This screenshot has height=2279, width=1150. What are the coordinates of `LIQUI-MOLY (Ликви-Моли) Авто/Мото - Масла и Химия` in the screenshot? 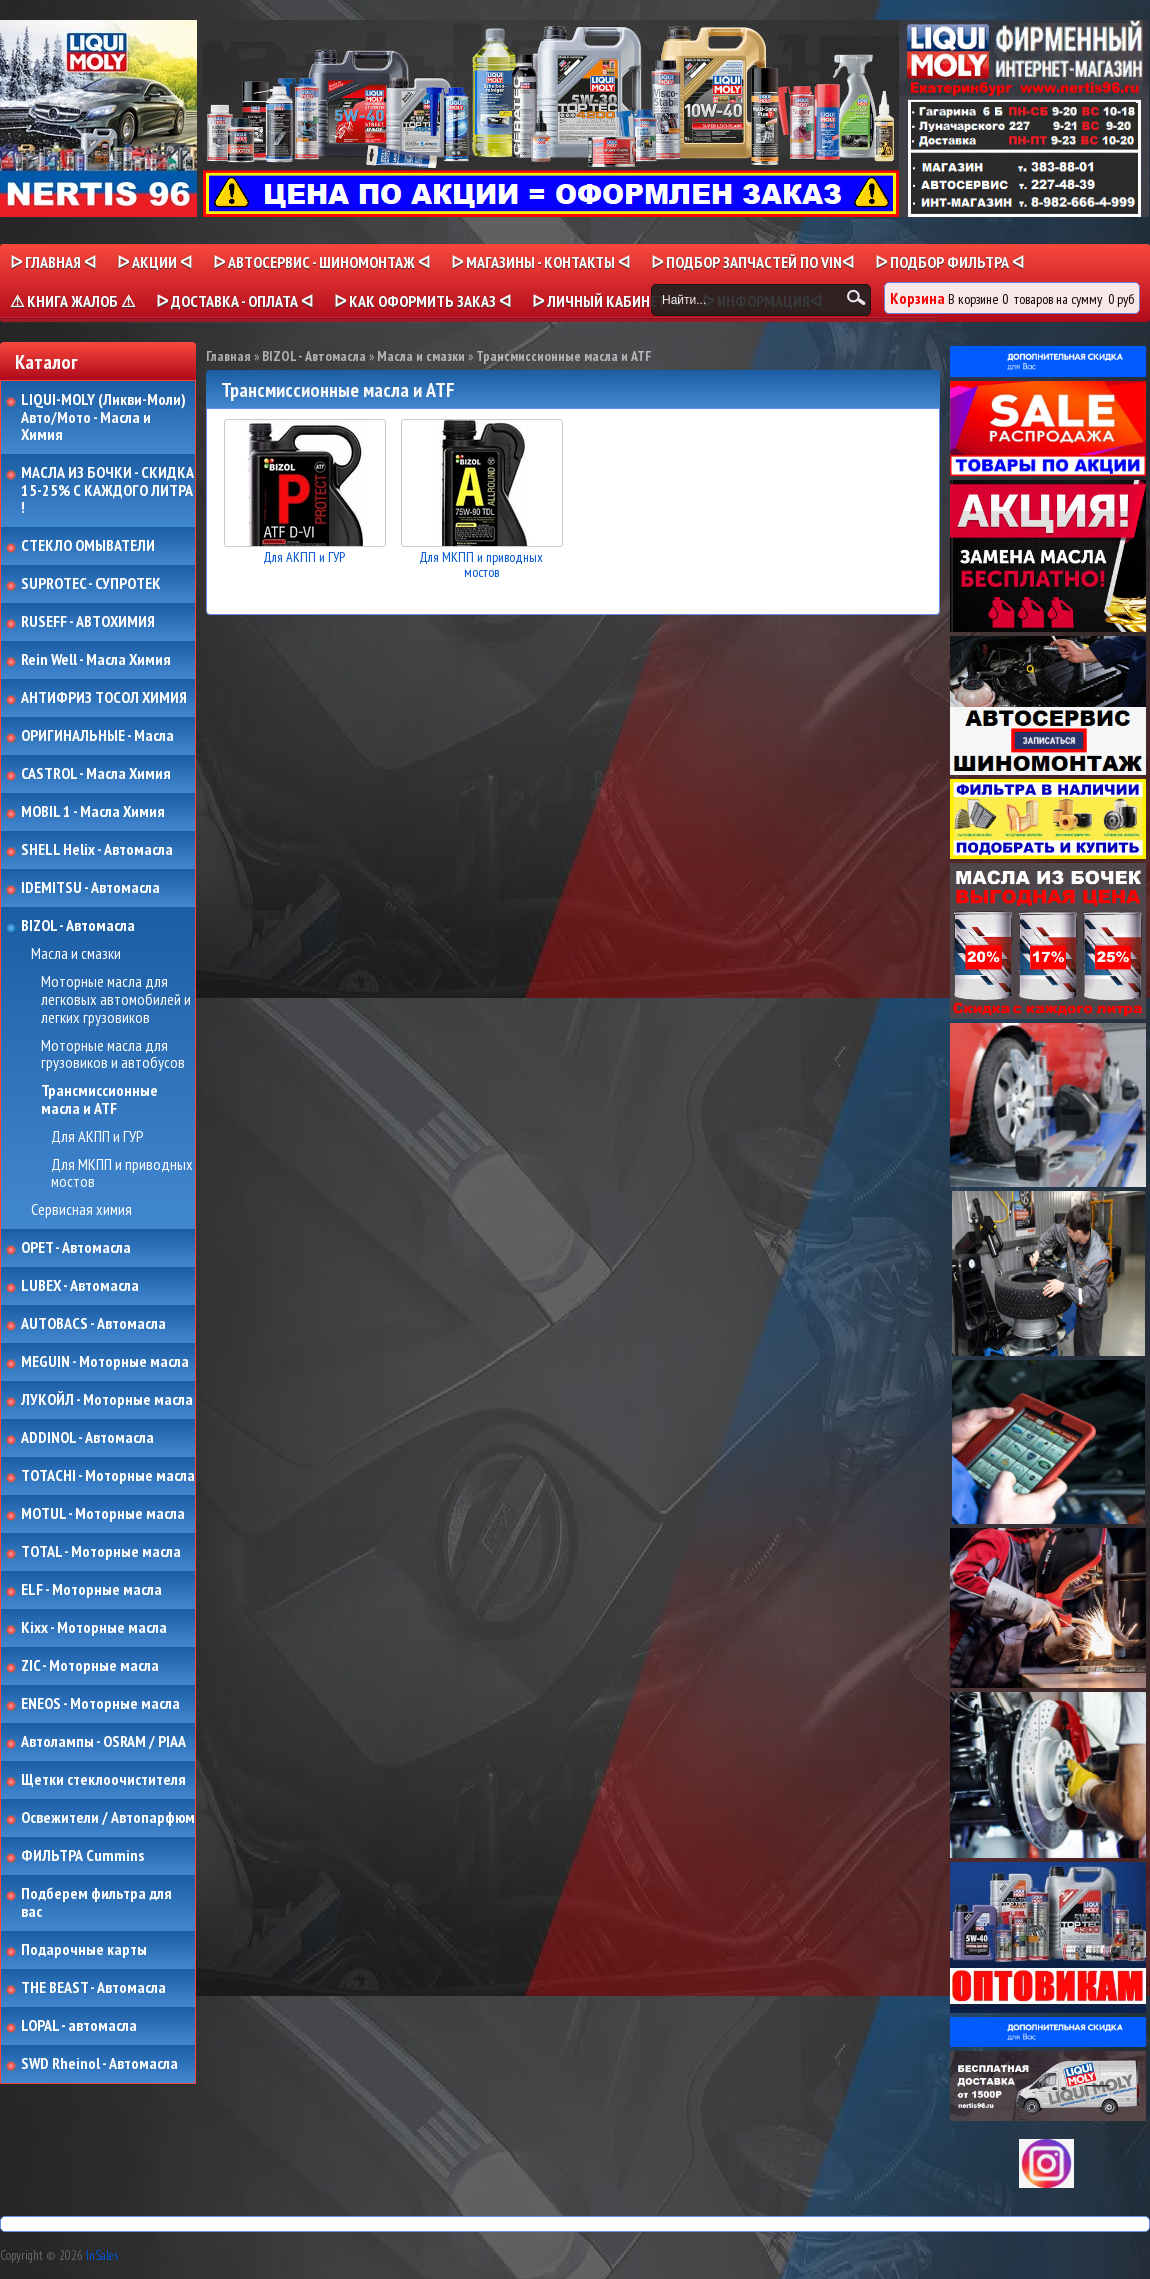 It's located at (105, 417).